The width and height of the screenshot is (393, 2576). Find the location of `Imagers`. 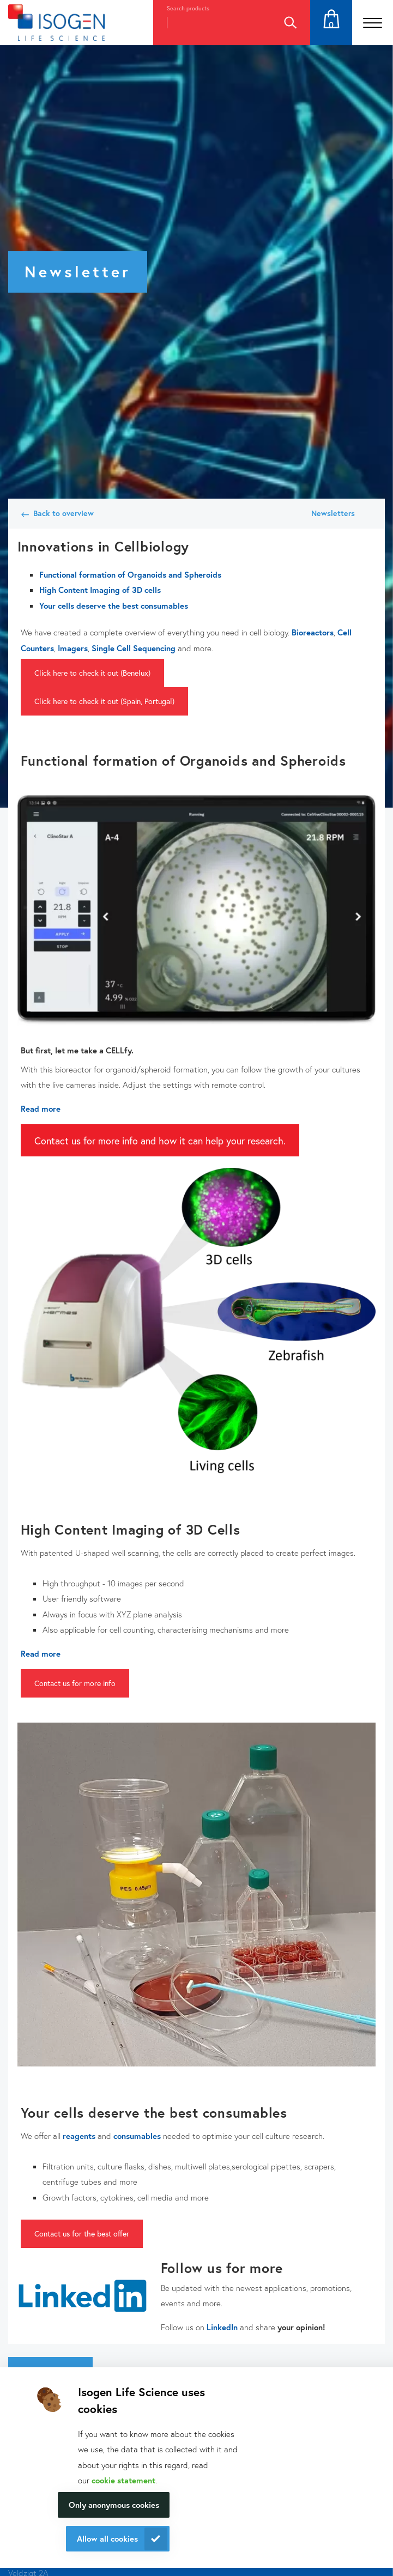

Imagers is located at coordinates (73, 648).